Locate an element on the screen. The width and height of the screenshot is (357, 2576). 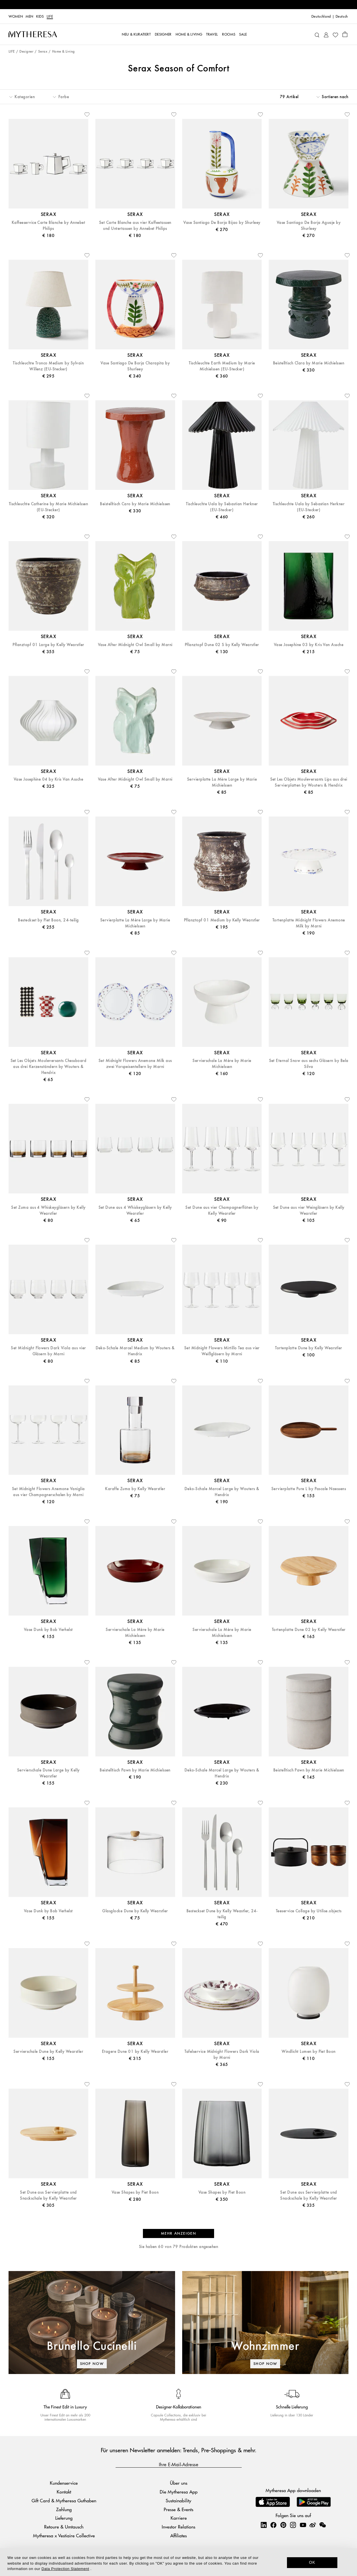
Die Mytheresa App is located at coordinates (179, 2491).